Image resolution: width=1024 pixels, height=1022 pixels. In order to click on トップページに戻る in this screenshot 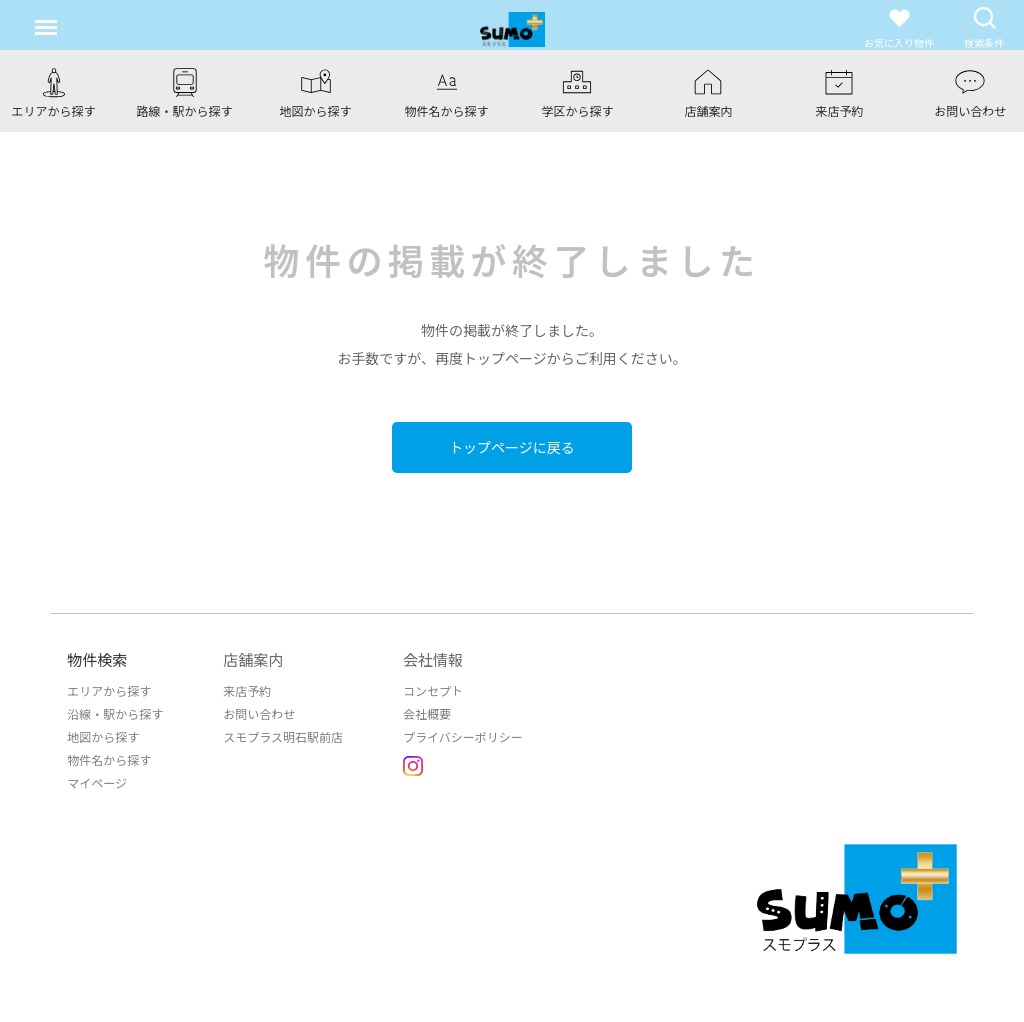, I will do `click(512, 447)`.